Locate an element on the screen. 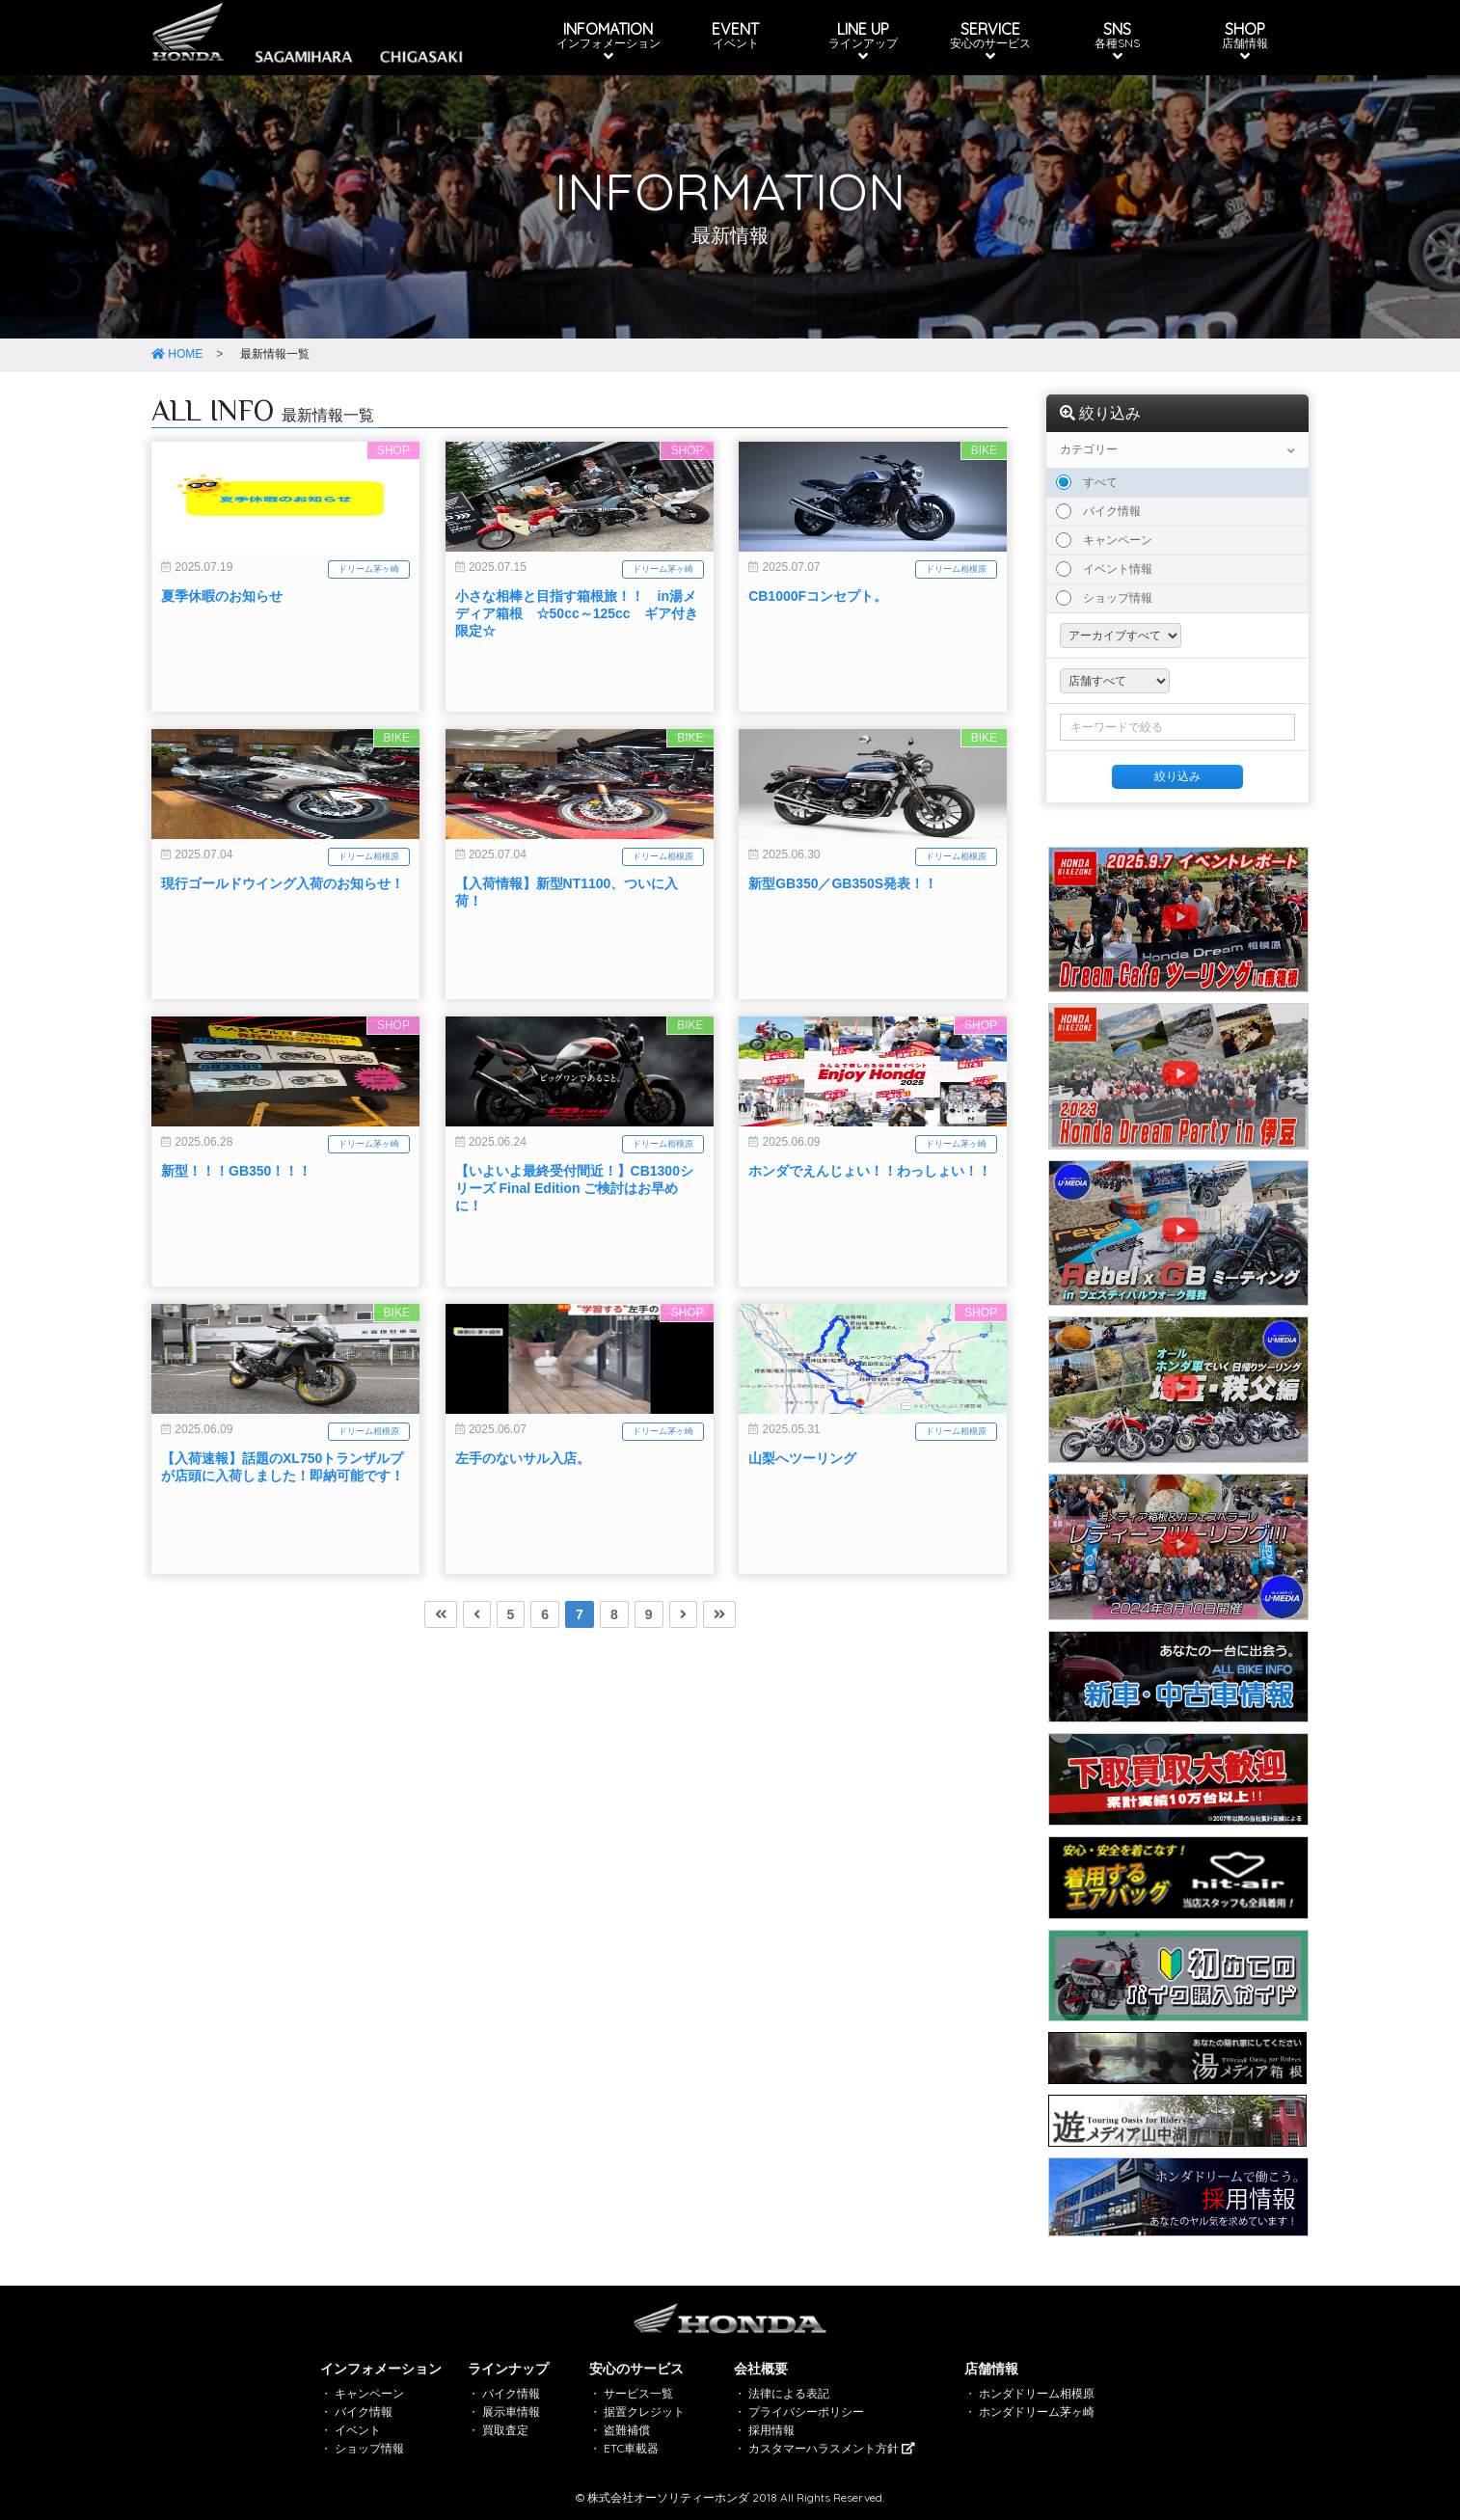  法律による表記 is located at coordinates (788, 2393).